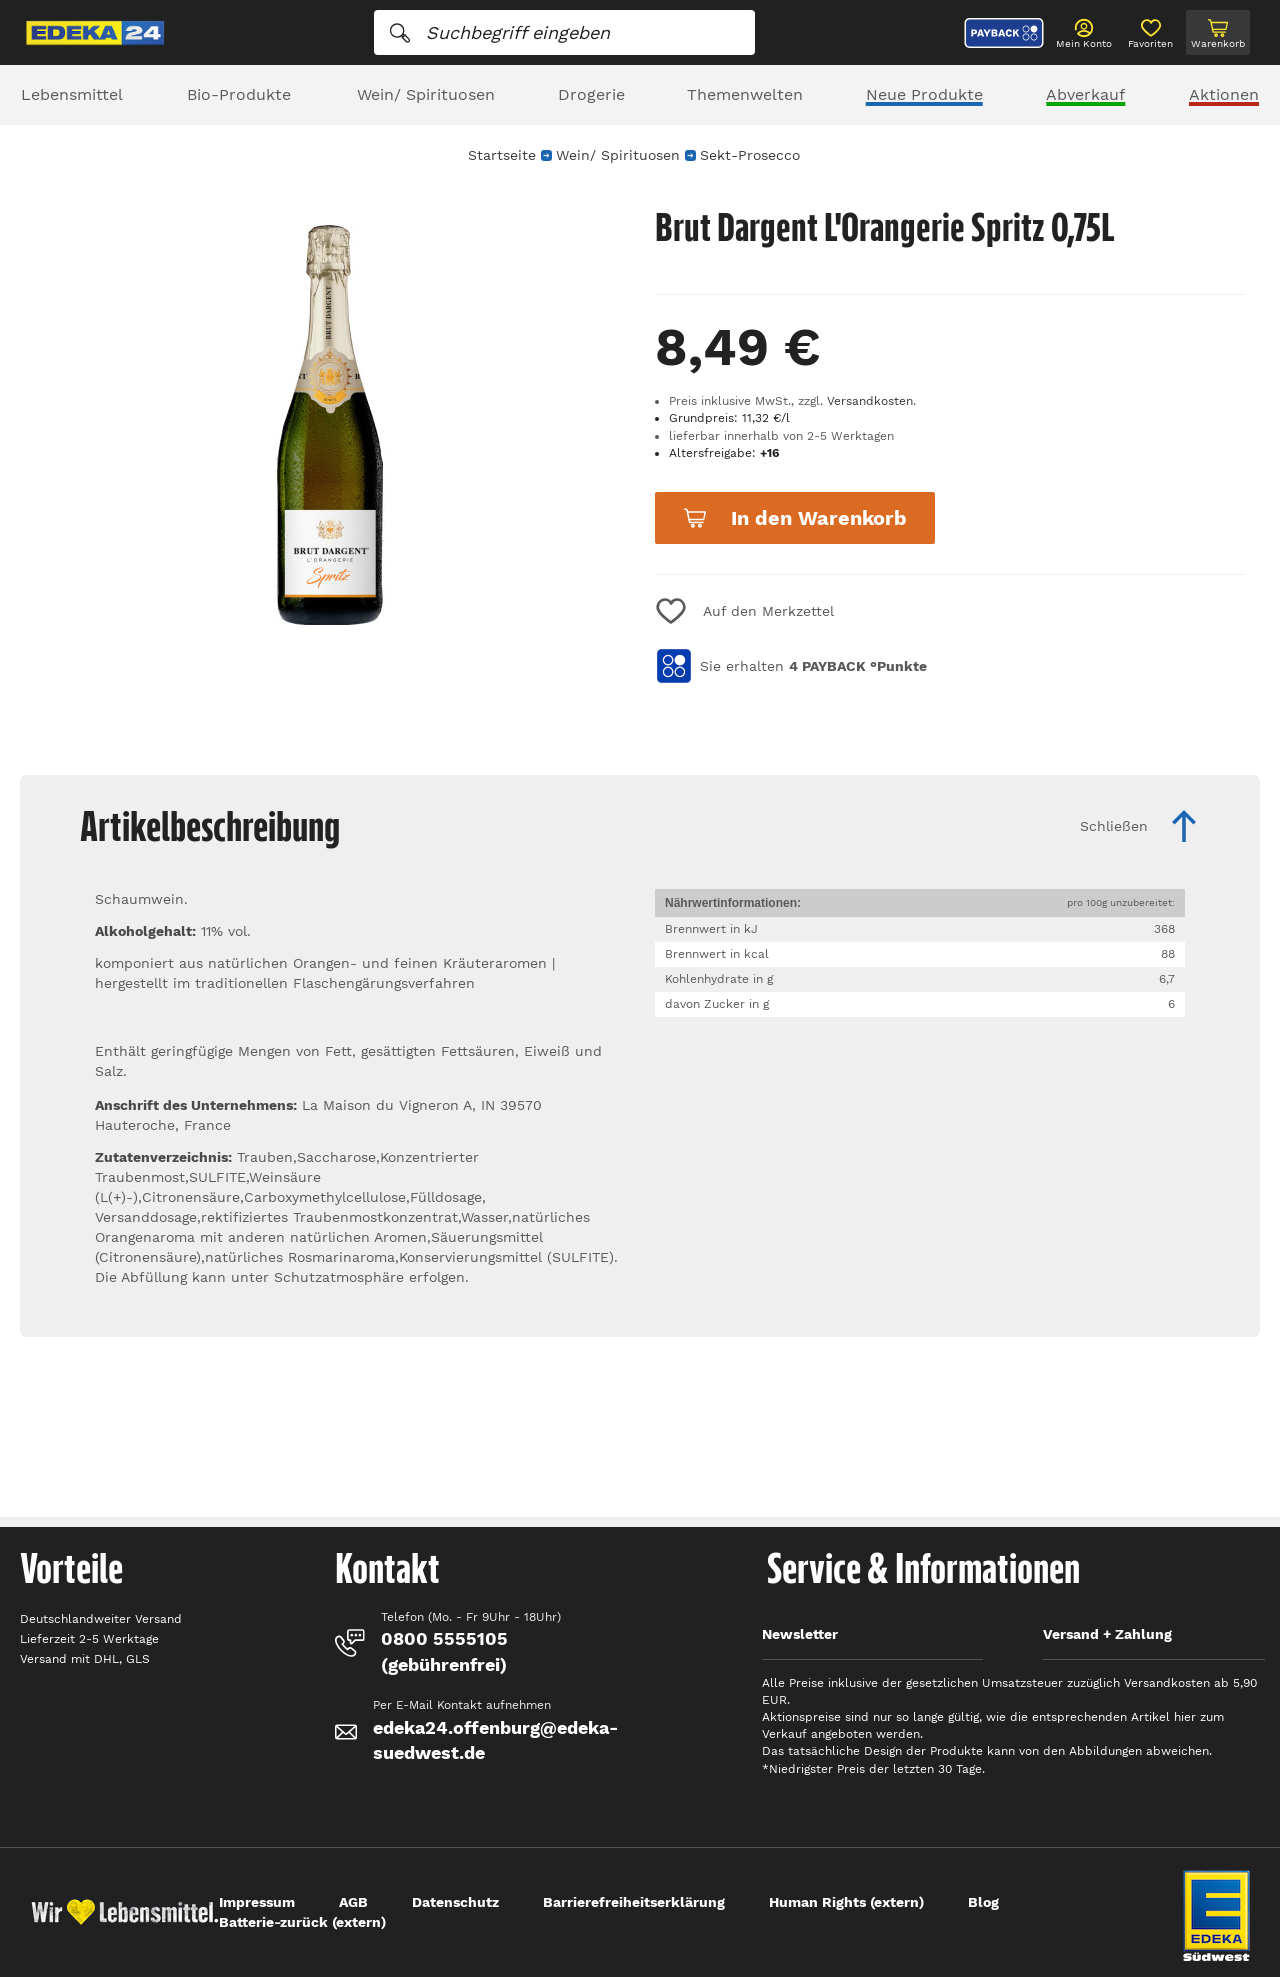 The width and height of the screenshot is (1280, 1977). I want to click on Abverkauf, so click(1085, 94).